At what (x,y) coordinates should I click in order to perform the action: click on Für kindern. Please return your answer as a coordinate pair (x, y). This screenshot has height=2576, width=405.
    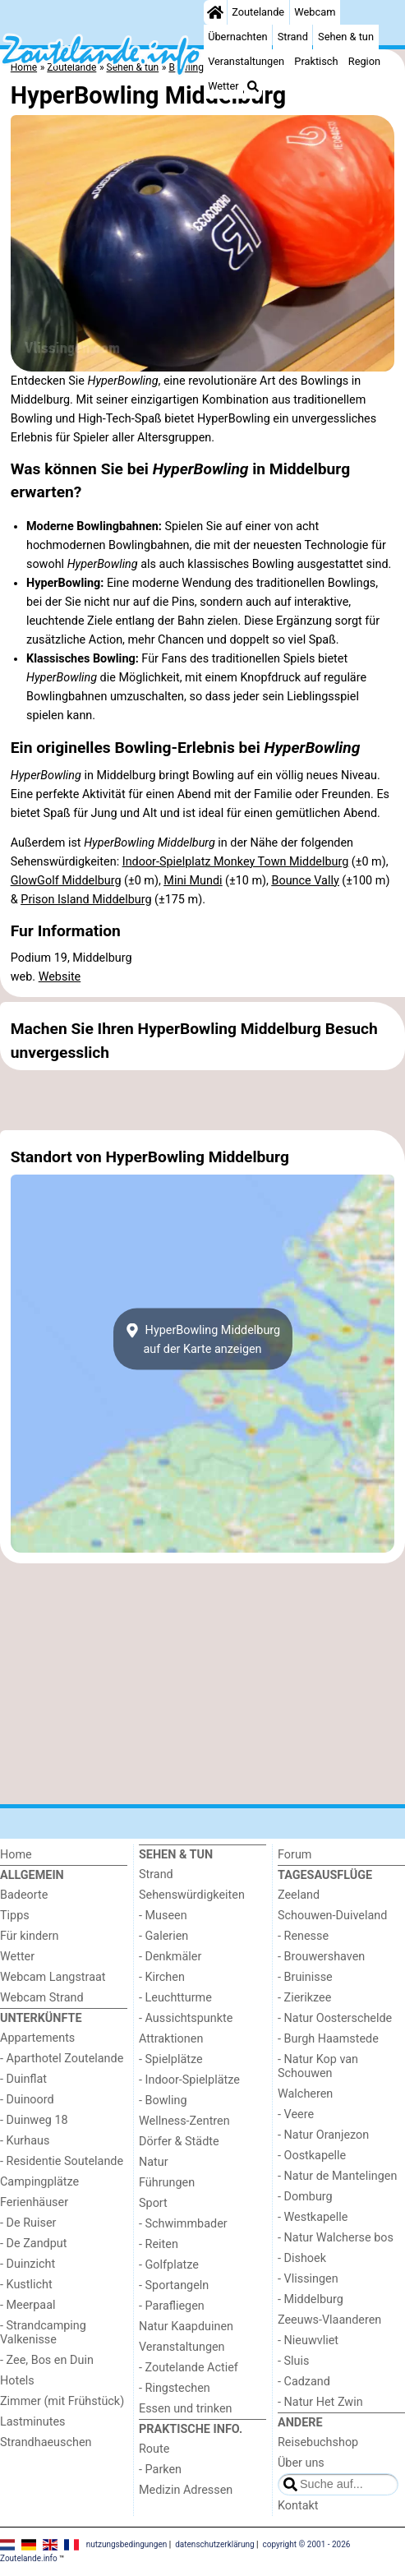
    Looking at the image, I should click on (29, 1936).